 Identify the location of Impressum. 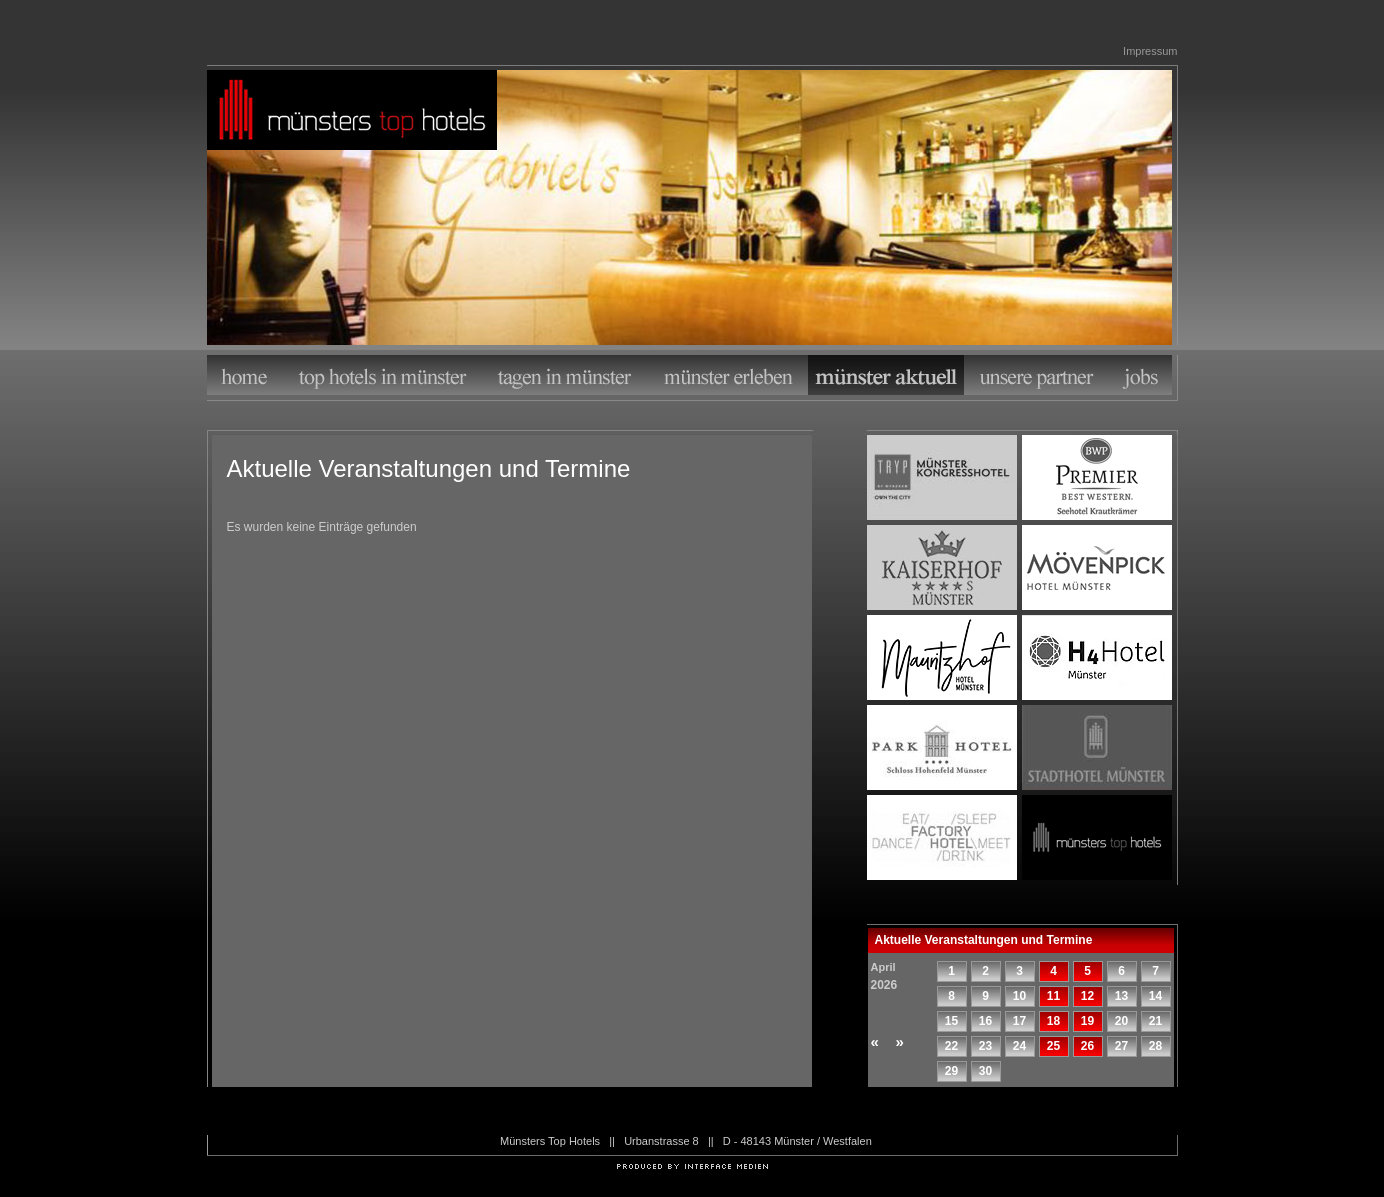
(1150, 51).